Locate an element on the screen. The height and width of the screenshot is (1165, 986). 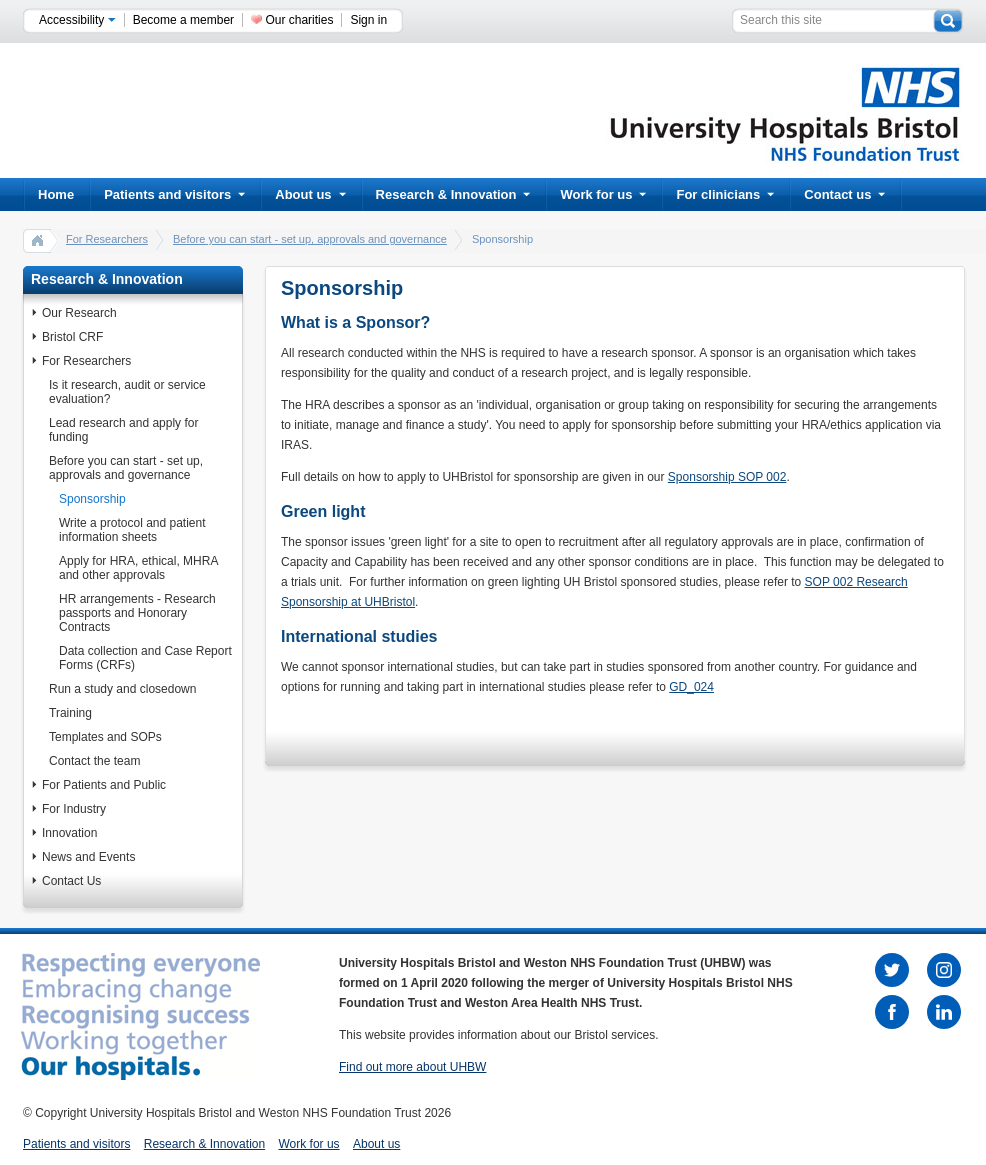
Become a member is located at coordinates (183, 20).